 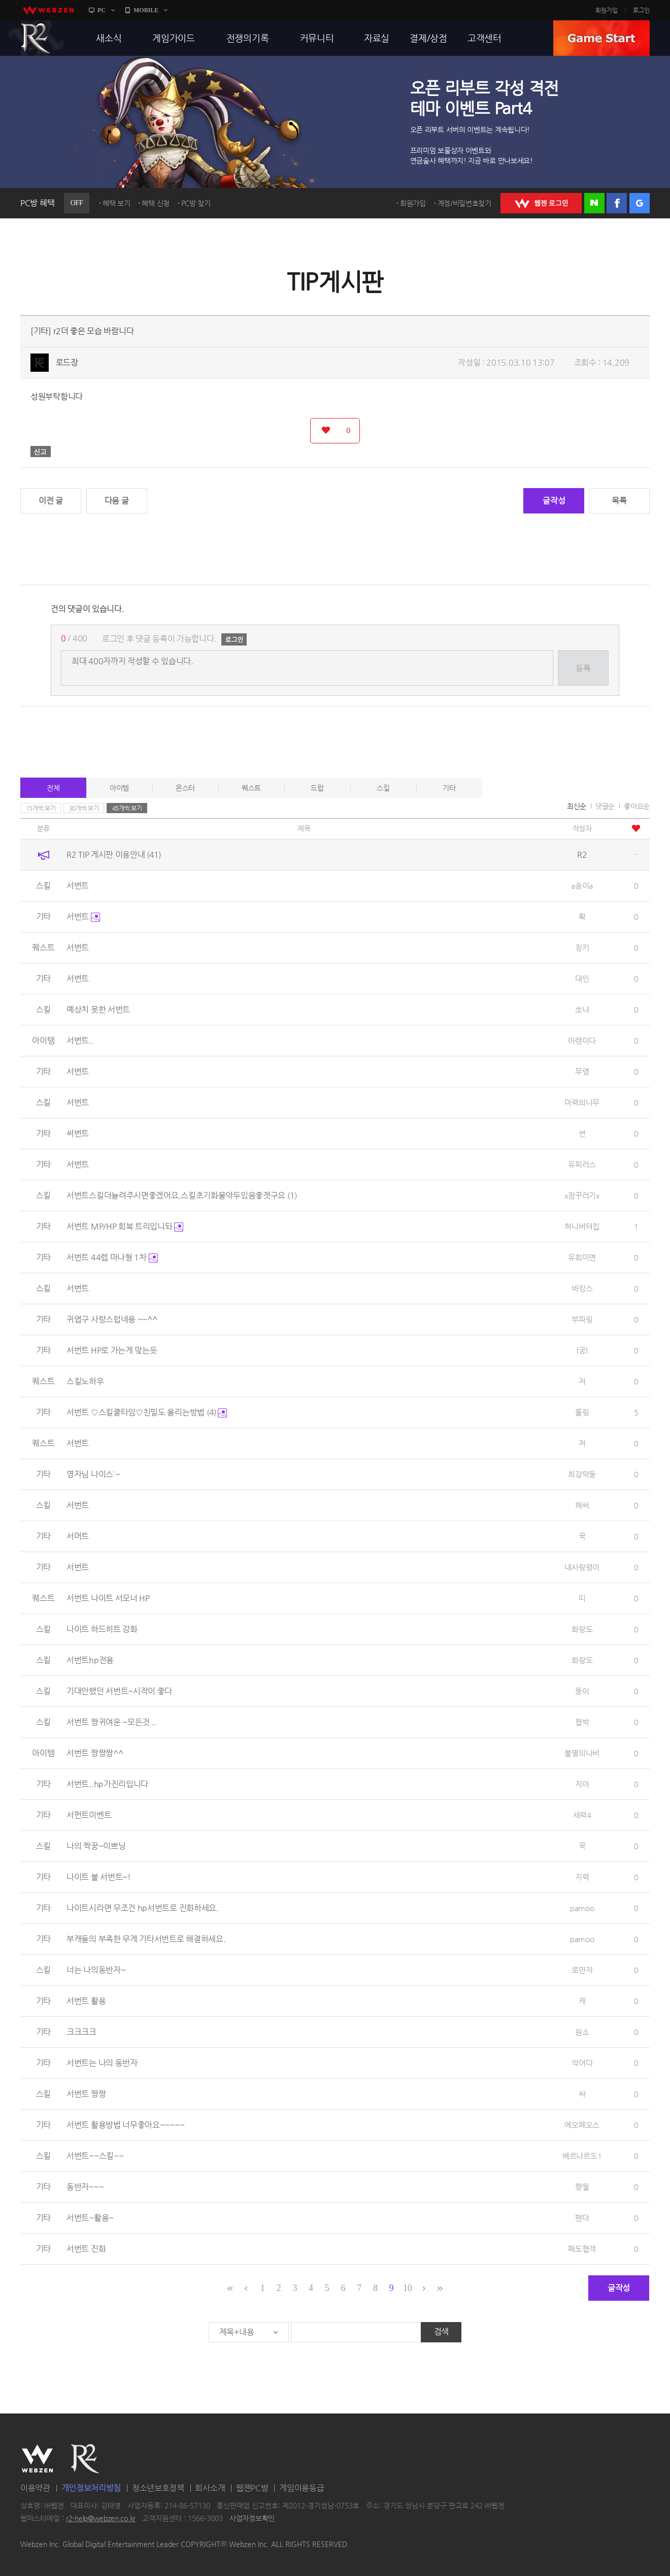 I want to click on 좋아요순, so click(x=637, y=806).